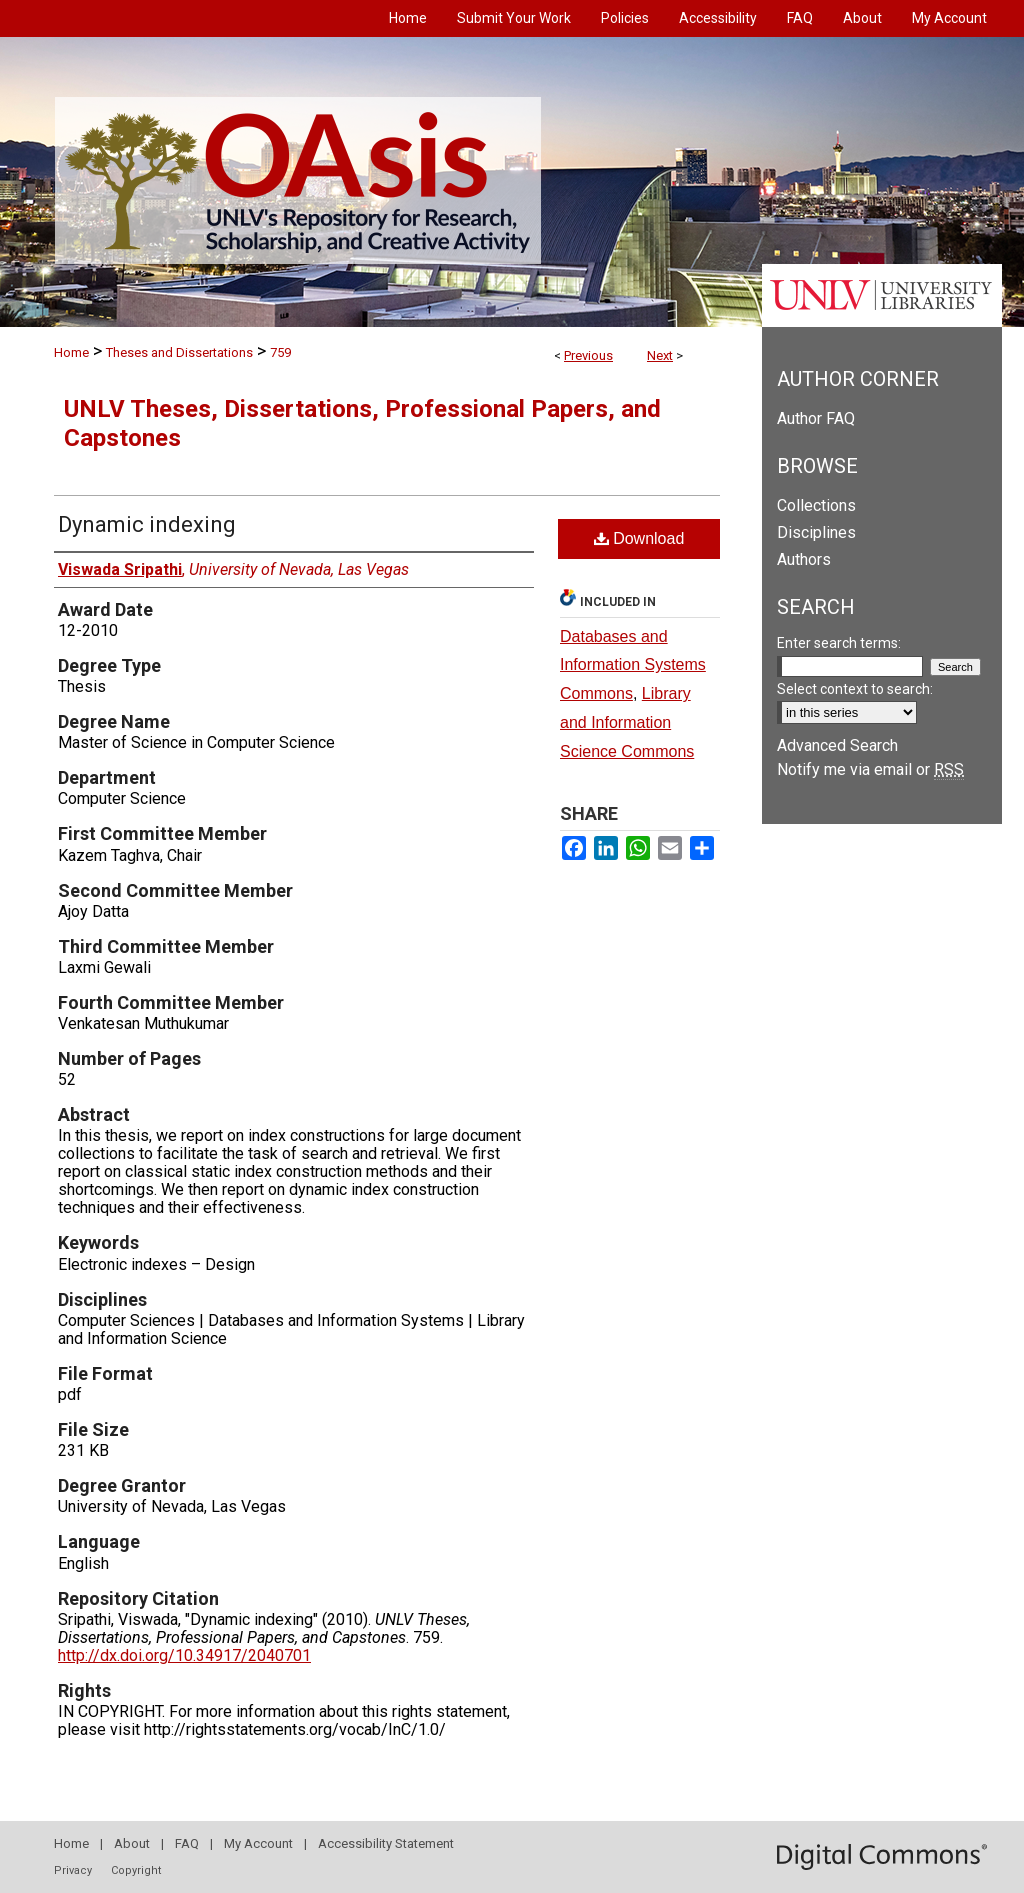  I want to click on FAQ, so click(187, 1843).